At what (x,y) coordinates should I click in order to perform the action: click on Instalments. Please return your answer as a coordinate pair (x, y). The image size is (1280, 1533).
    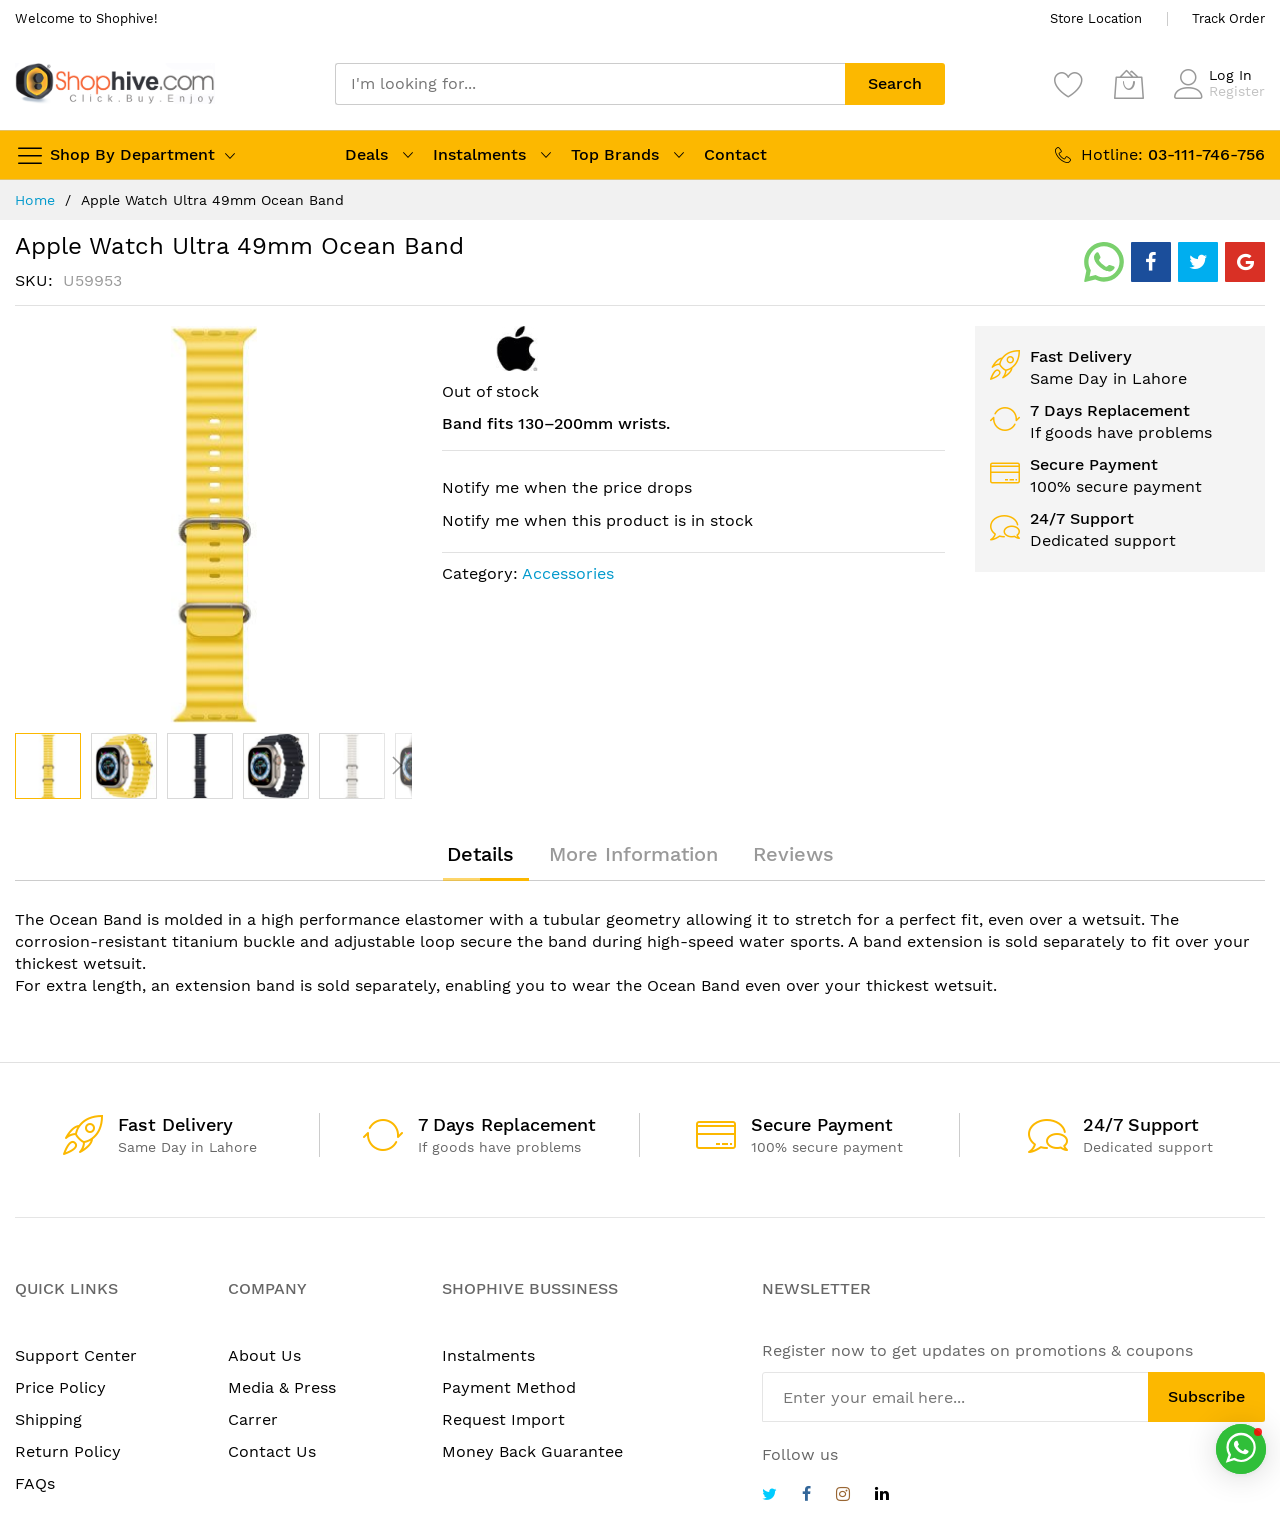
    Looking at the image, I should click on (479, 154).